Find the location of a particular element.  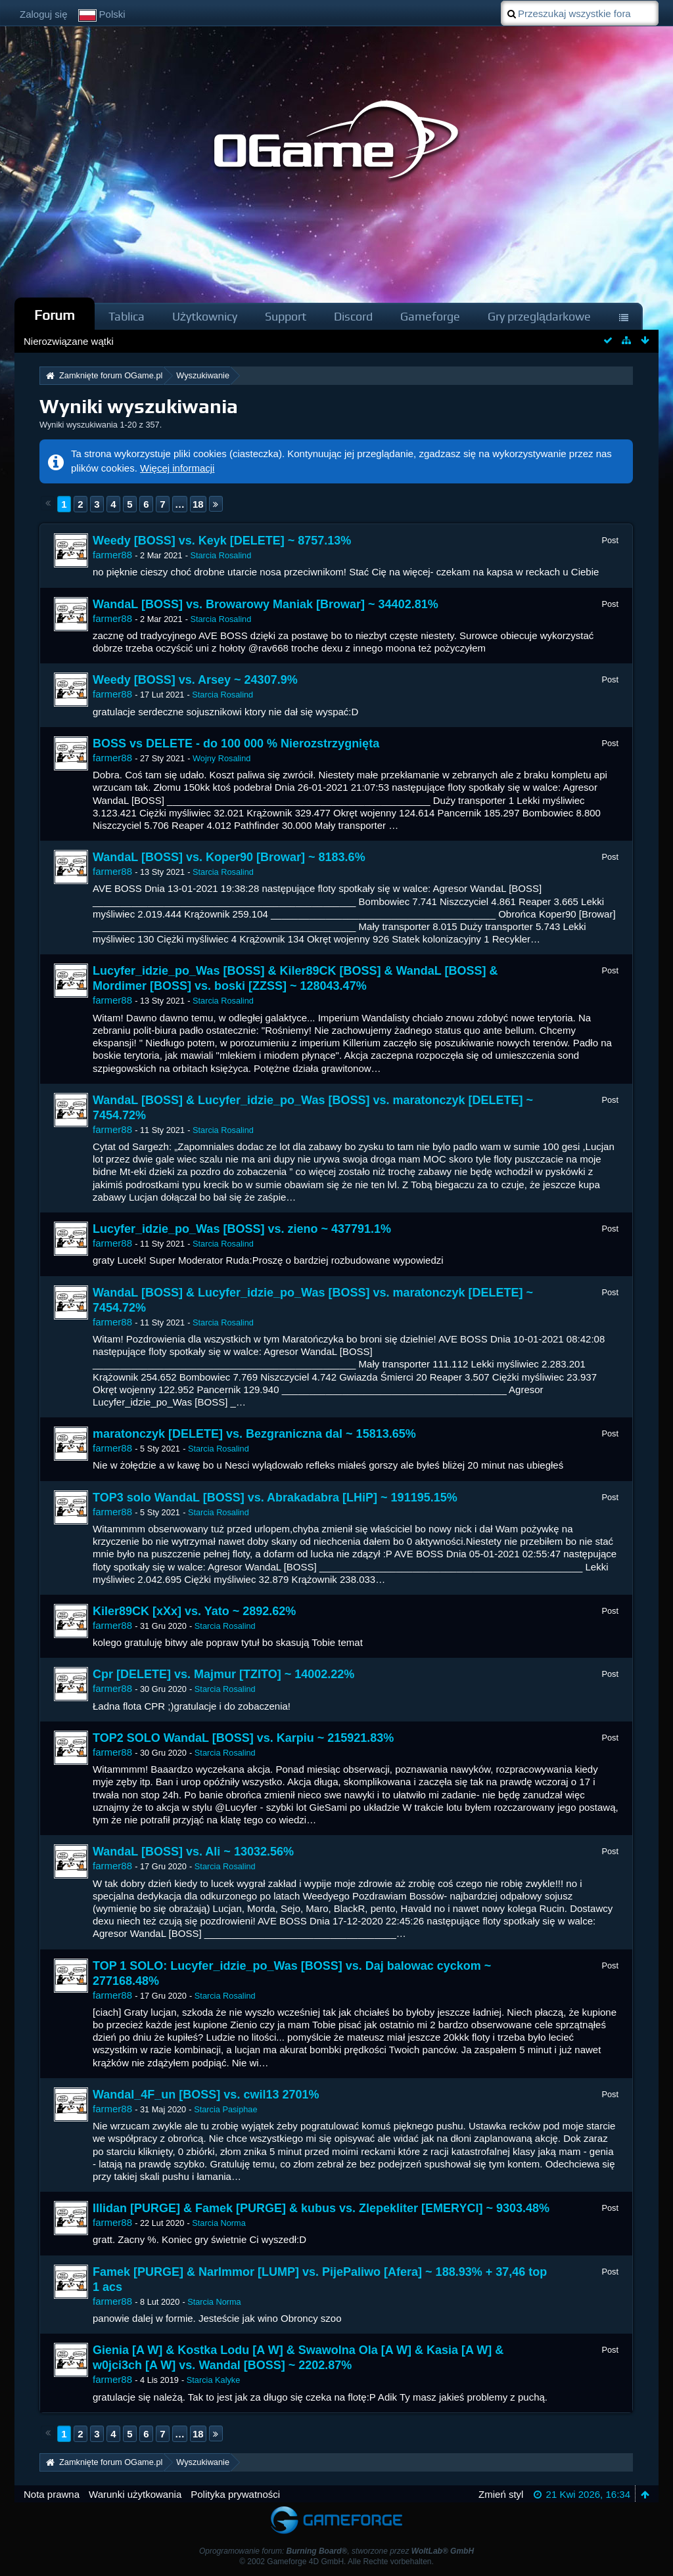

Weedy [BOSS] vs. Arsey ~ 24307.9% is located at coordinates (195, 679).